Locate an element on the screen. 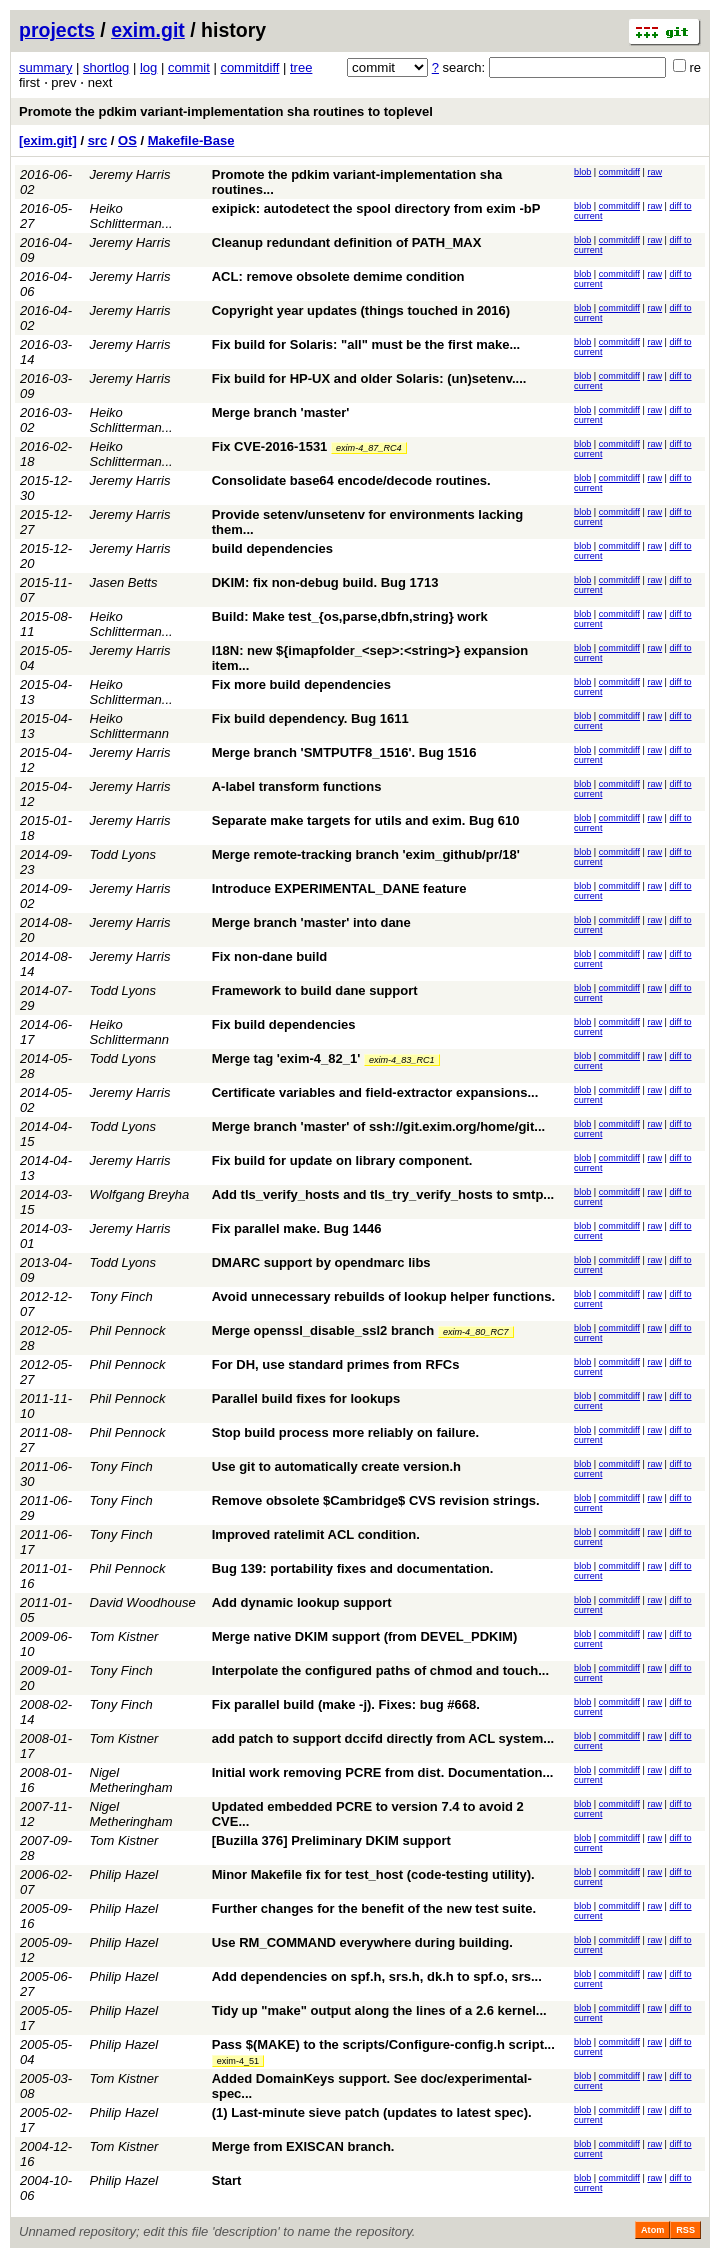 The width and height of the screenshot is (720, 2258). Merge branch 'master' is located at coordinates (281, 412).